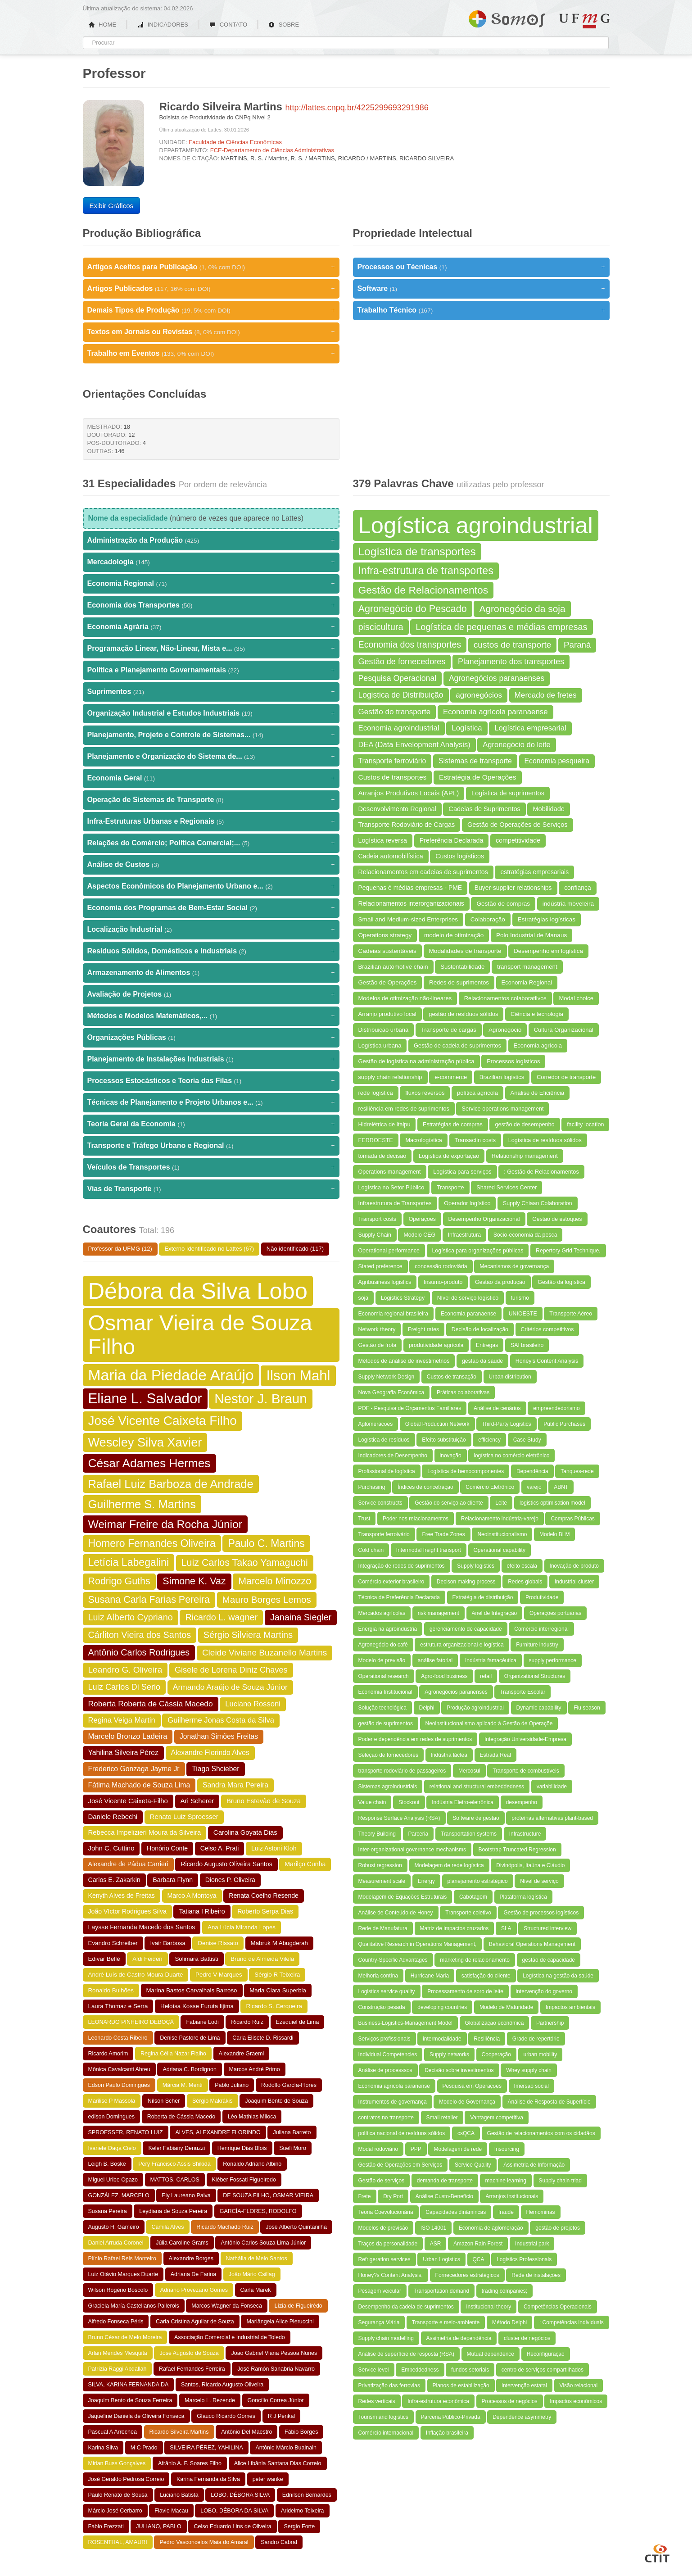  What do you see at coordinates (211, 735) in the screenshot?
I see `Planejamento, Projeto e Controle de Sistemas...` at bounding box center [211, 735].